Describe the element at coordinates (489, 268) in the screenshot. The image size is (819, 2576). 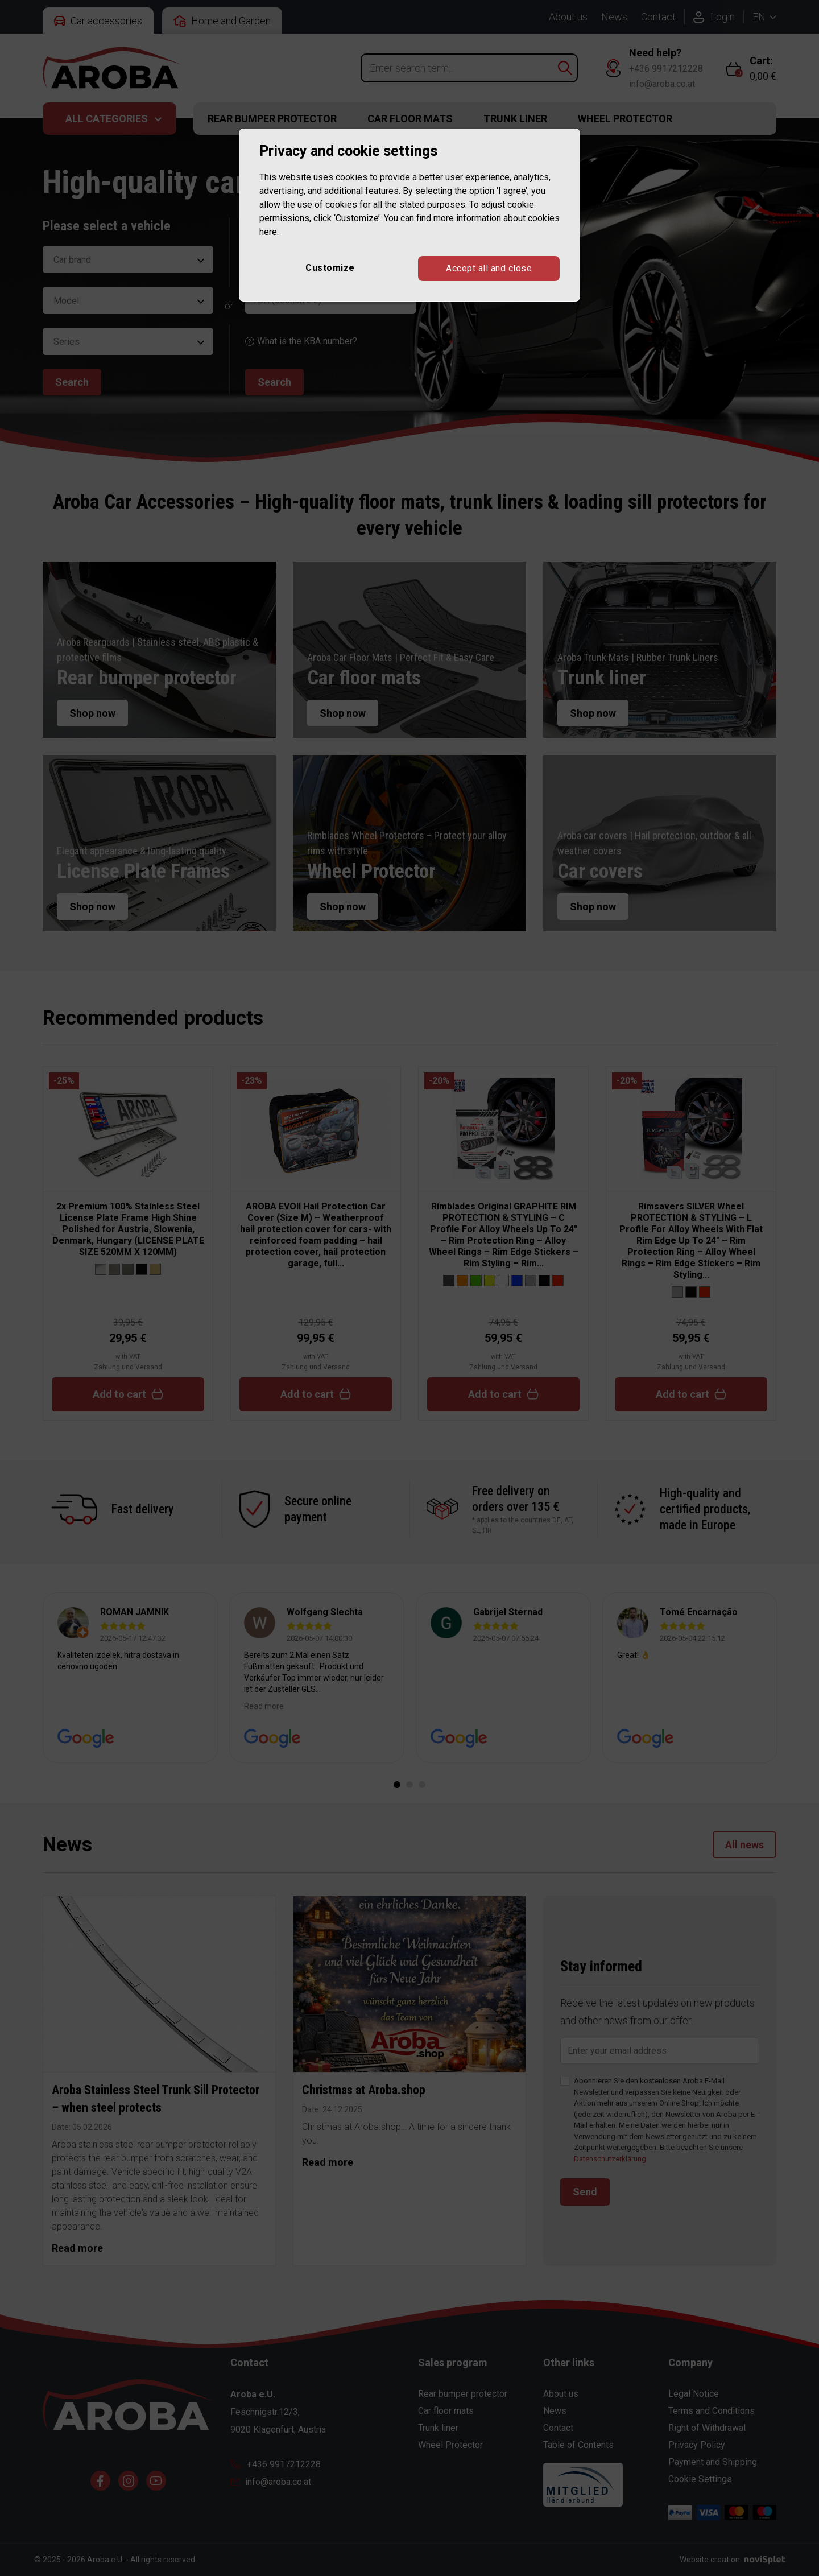
I see `Accept all and close` at that location.